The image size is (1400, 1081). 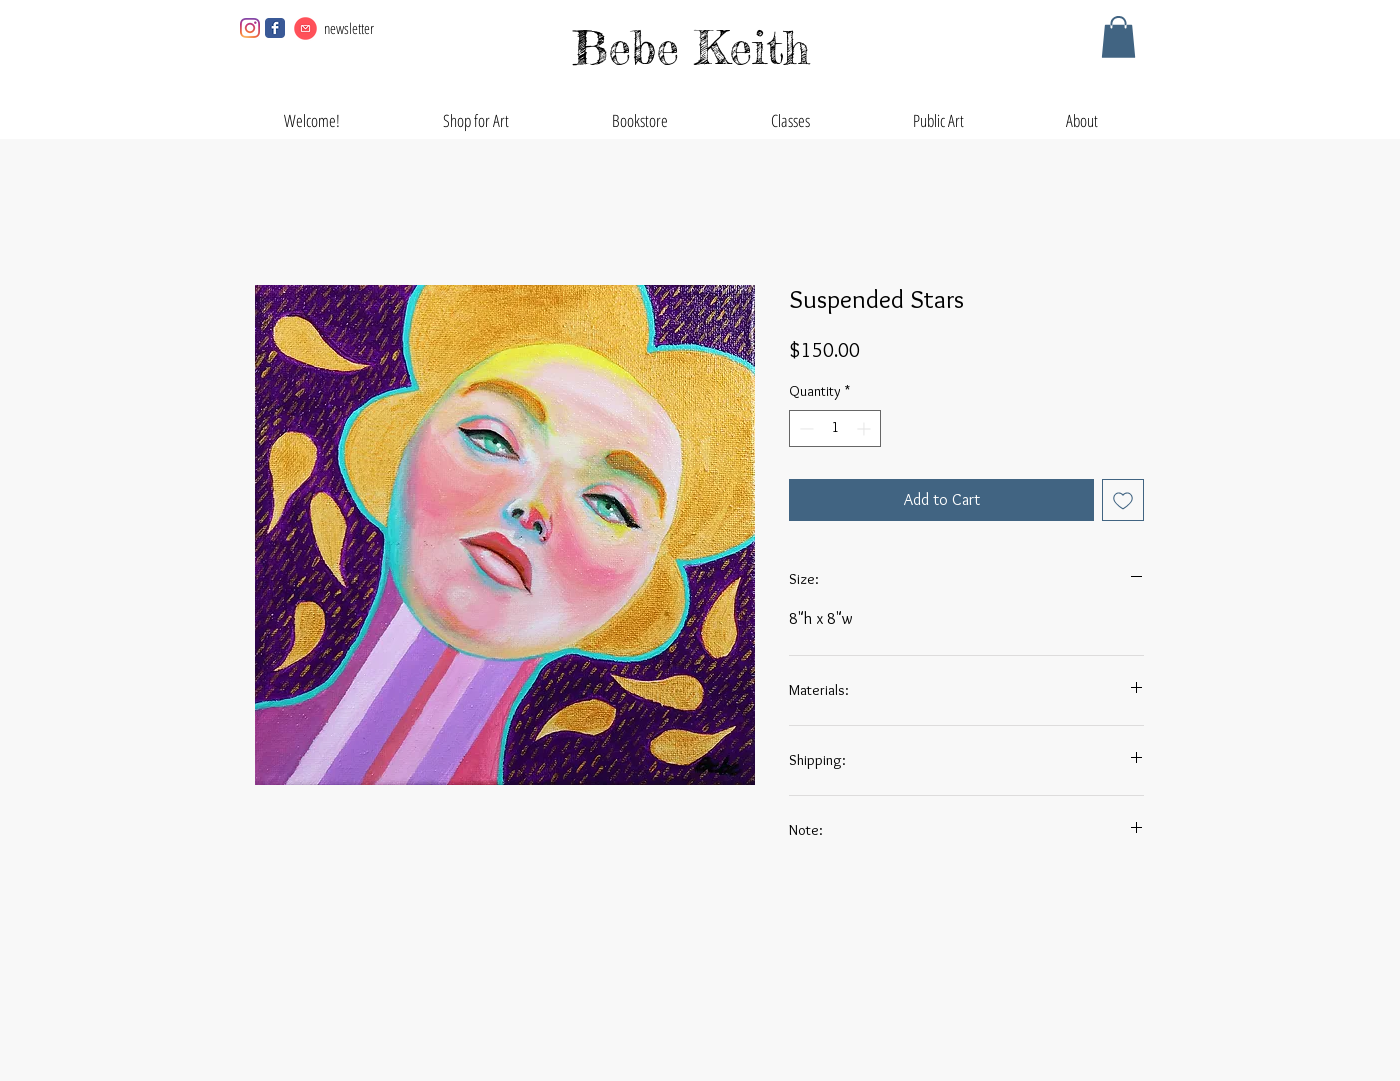 I want to click on [button], so click(x=1118, y=37).